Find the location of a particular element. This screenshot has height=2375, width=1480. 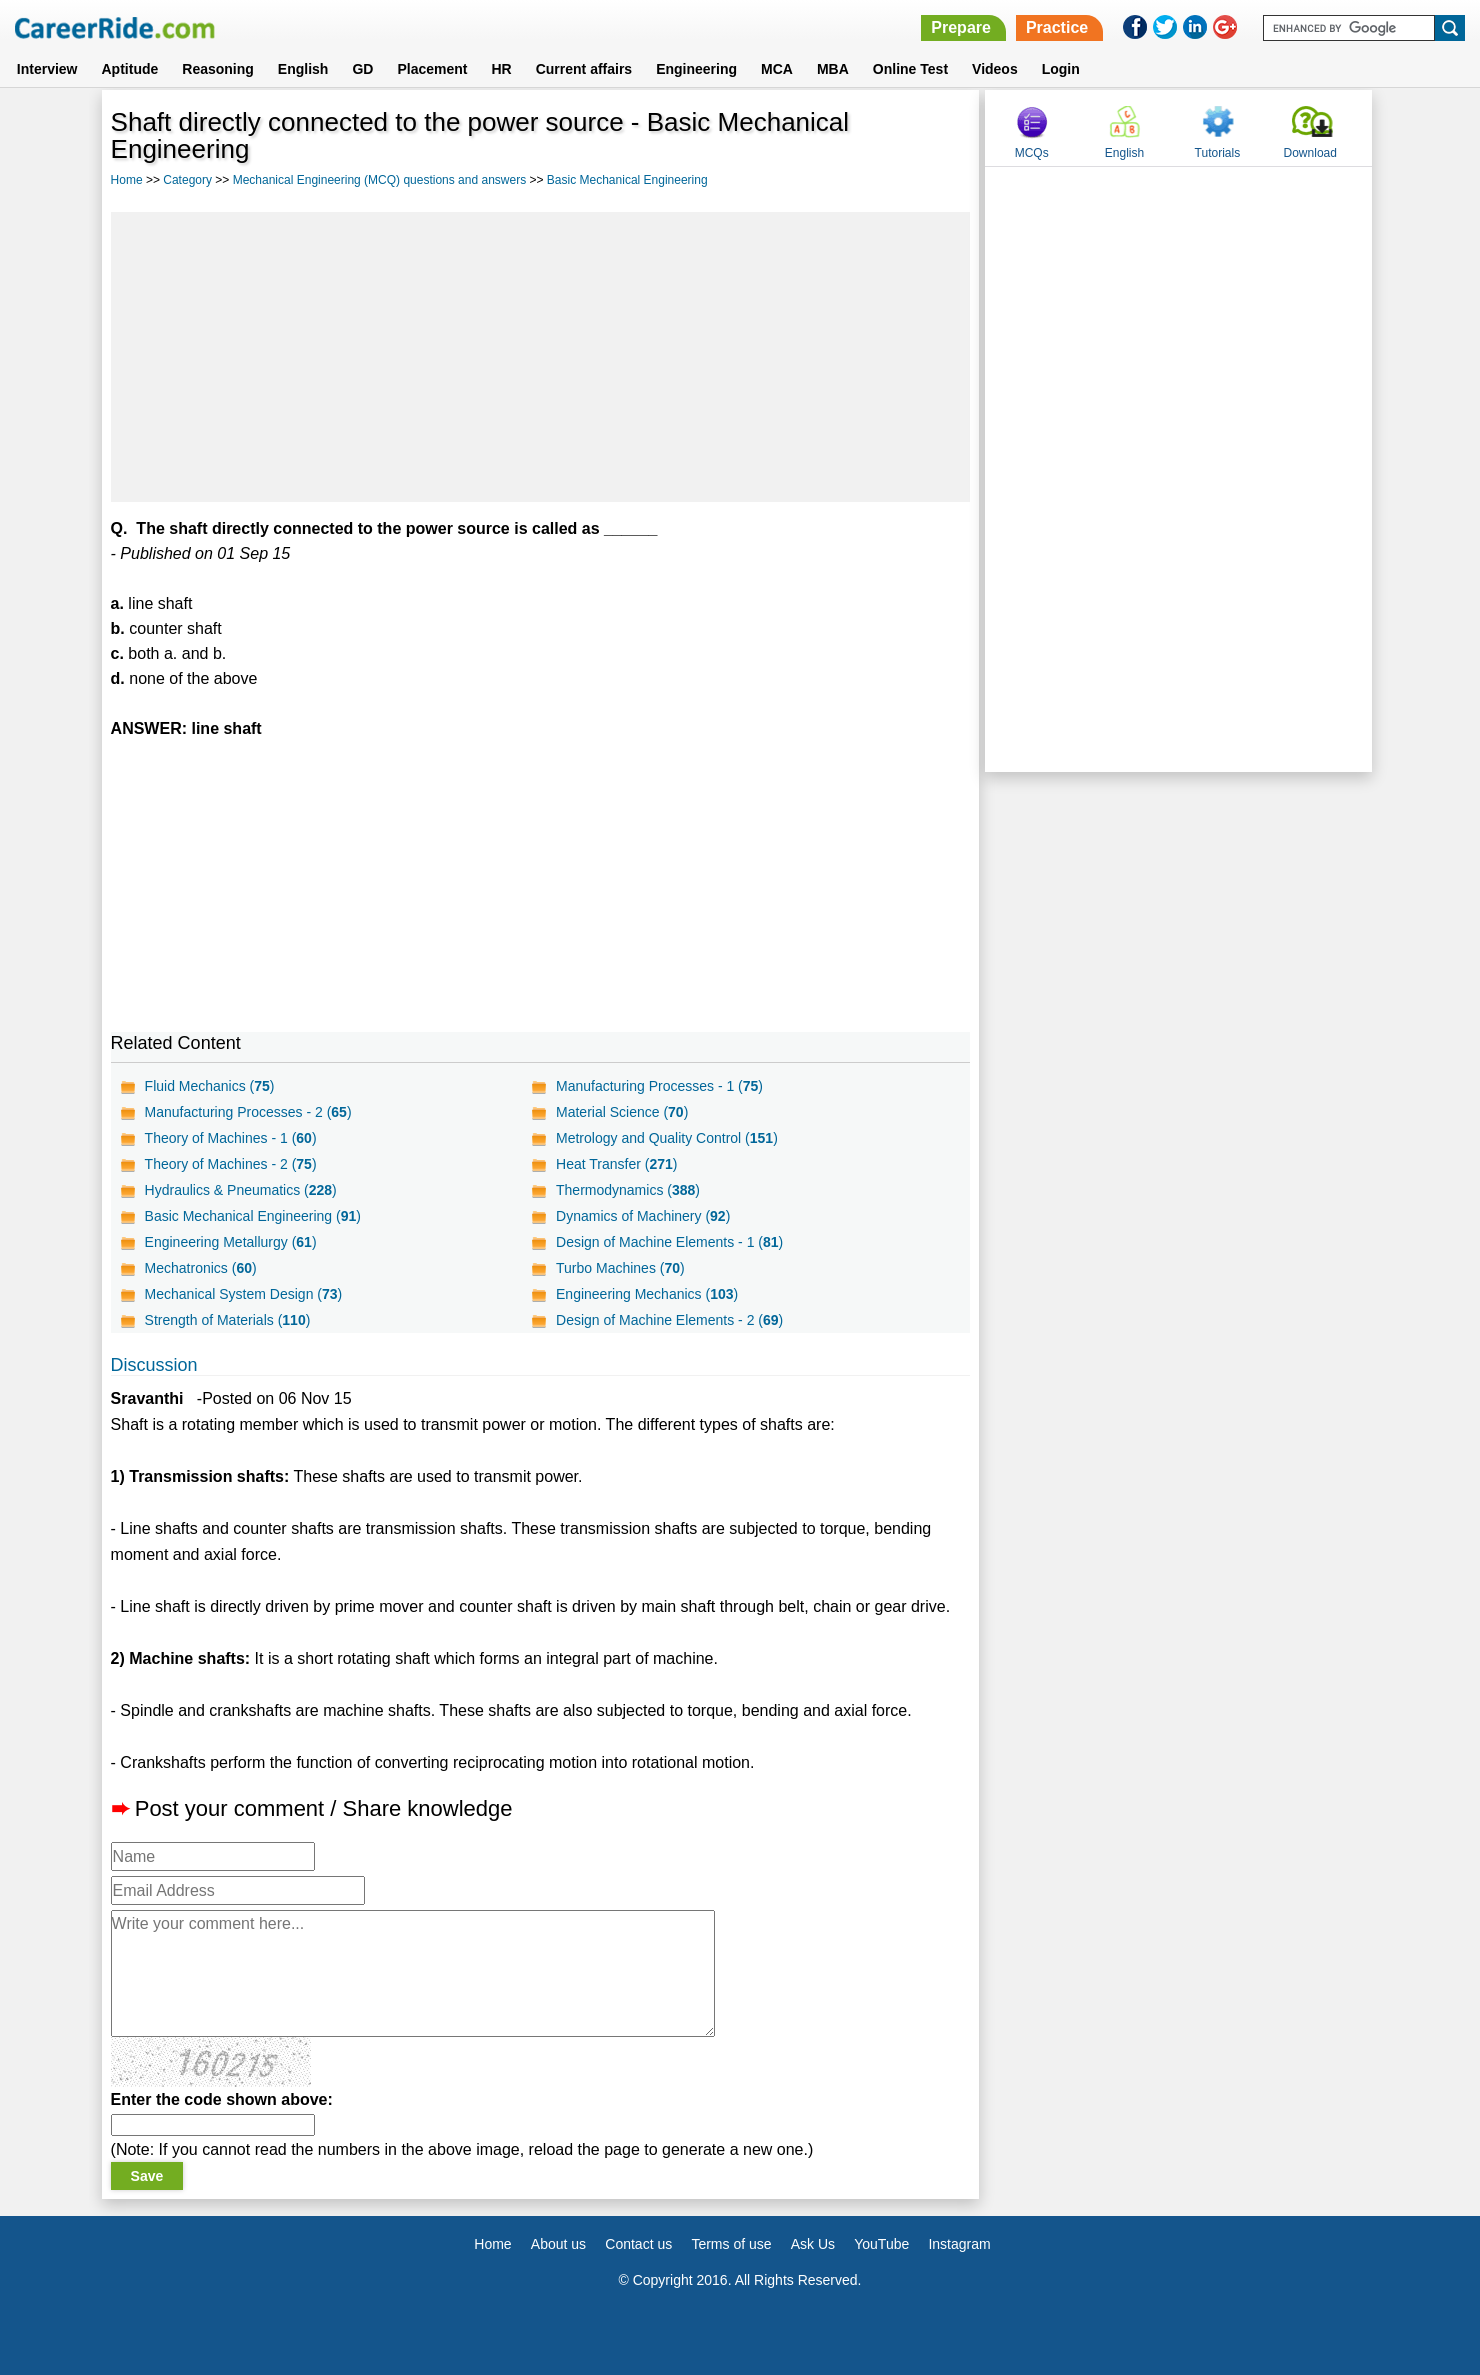

MCQs is located at coordinates (1032, 153).